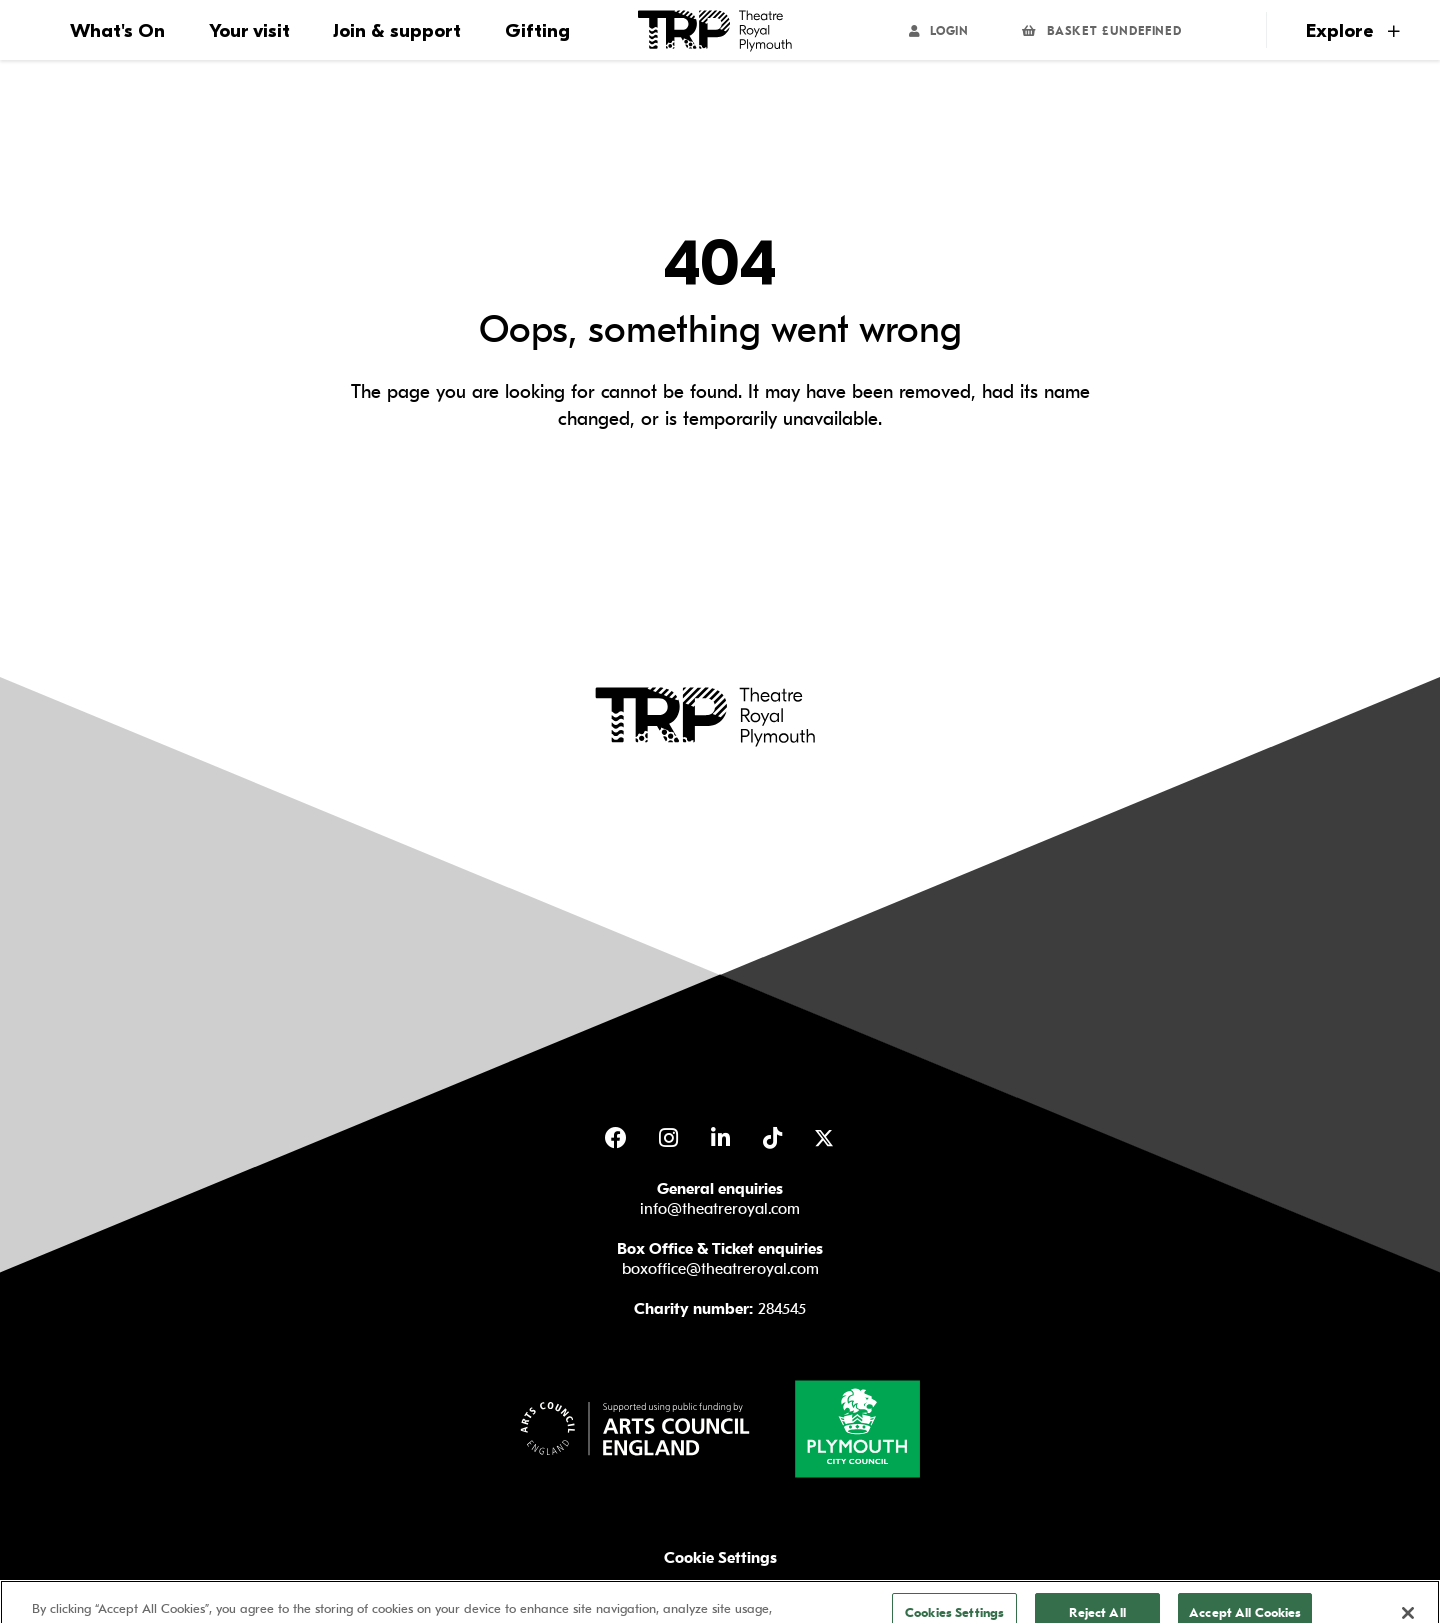  What do you see at coordinates (720, 1558) in the screenshot?
I see `Cookie Settings` at bounding box center [720, 1558].